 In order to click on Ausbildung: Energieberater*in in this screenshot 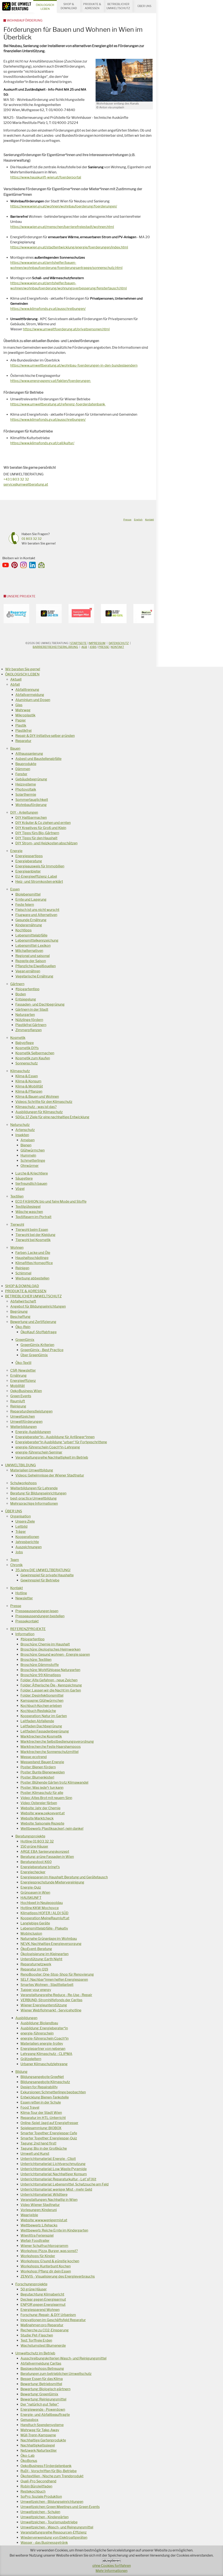, I will do `click(44, 2028)`.